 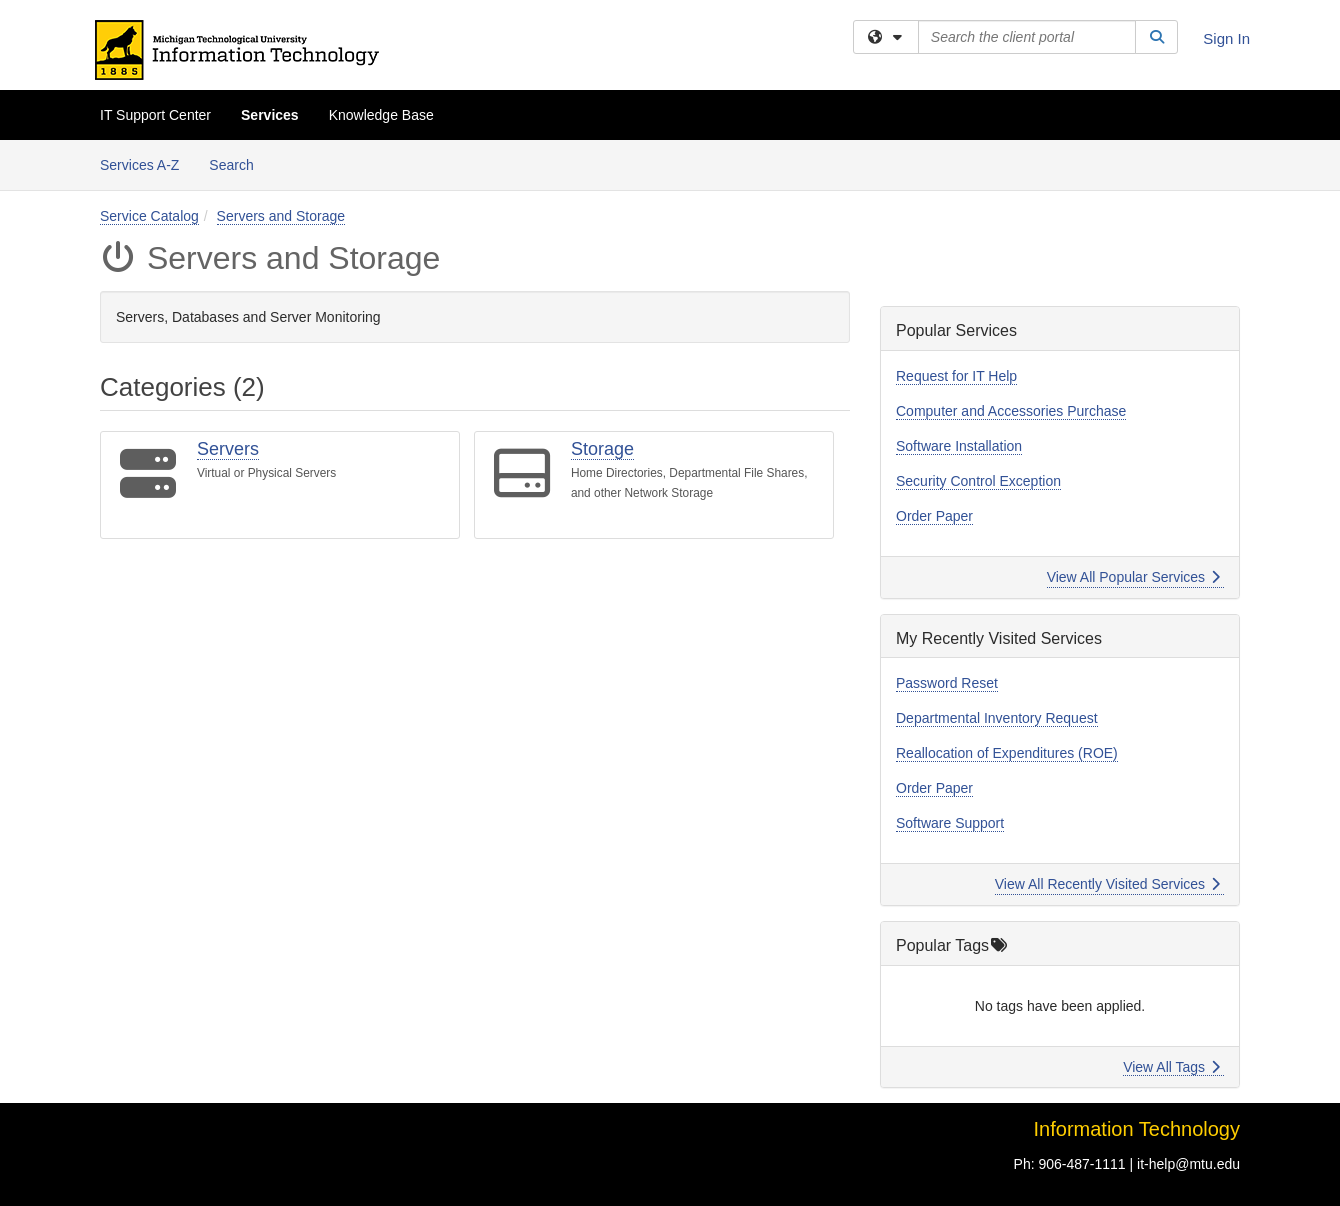 I want to click on Knowledge Base, so click(x=381, y=115).